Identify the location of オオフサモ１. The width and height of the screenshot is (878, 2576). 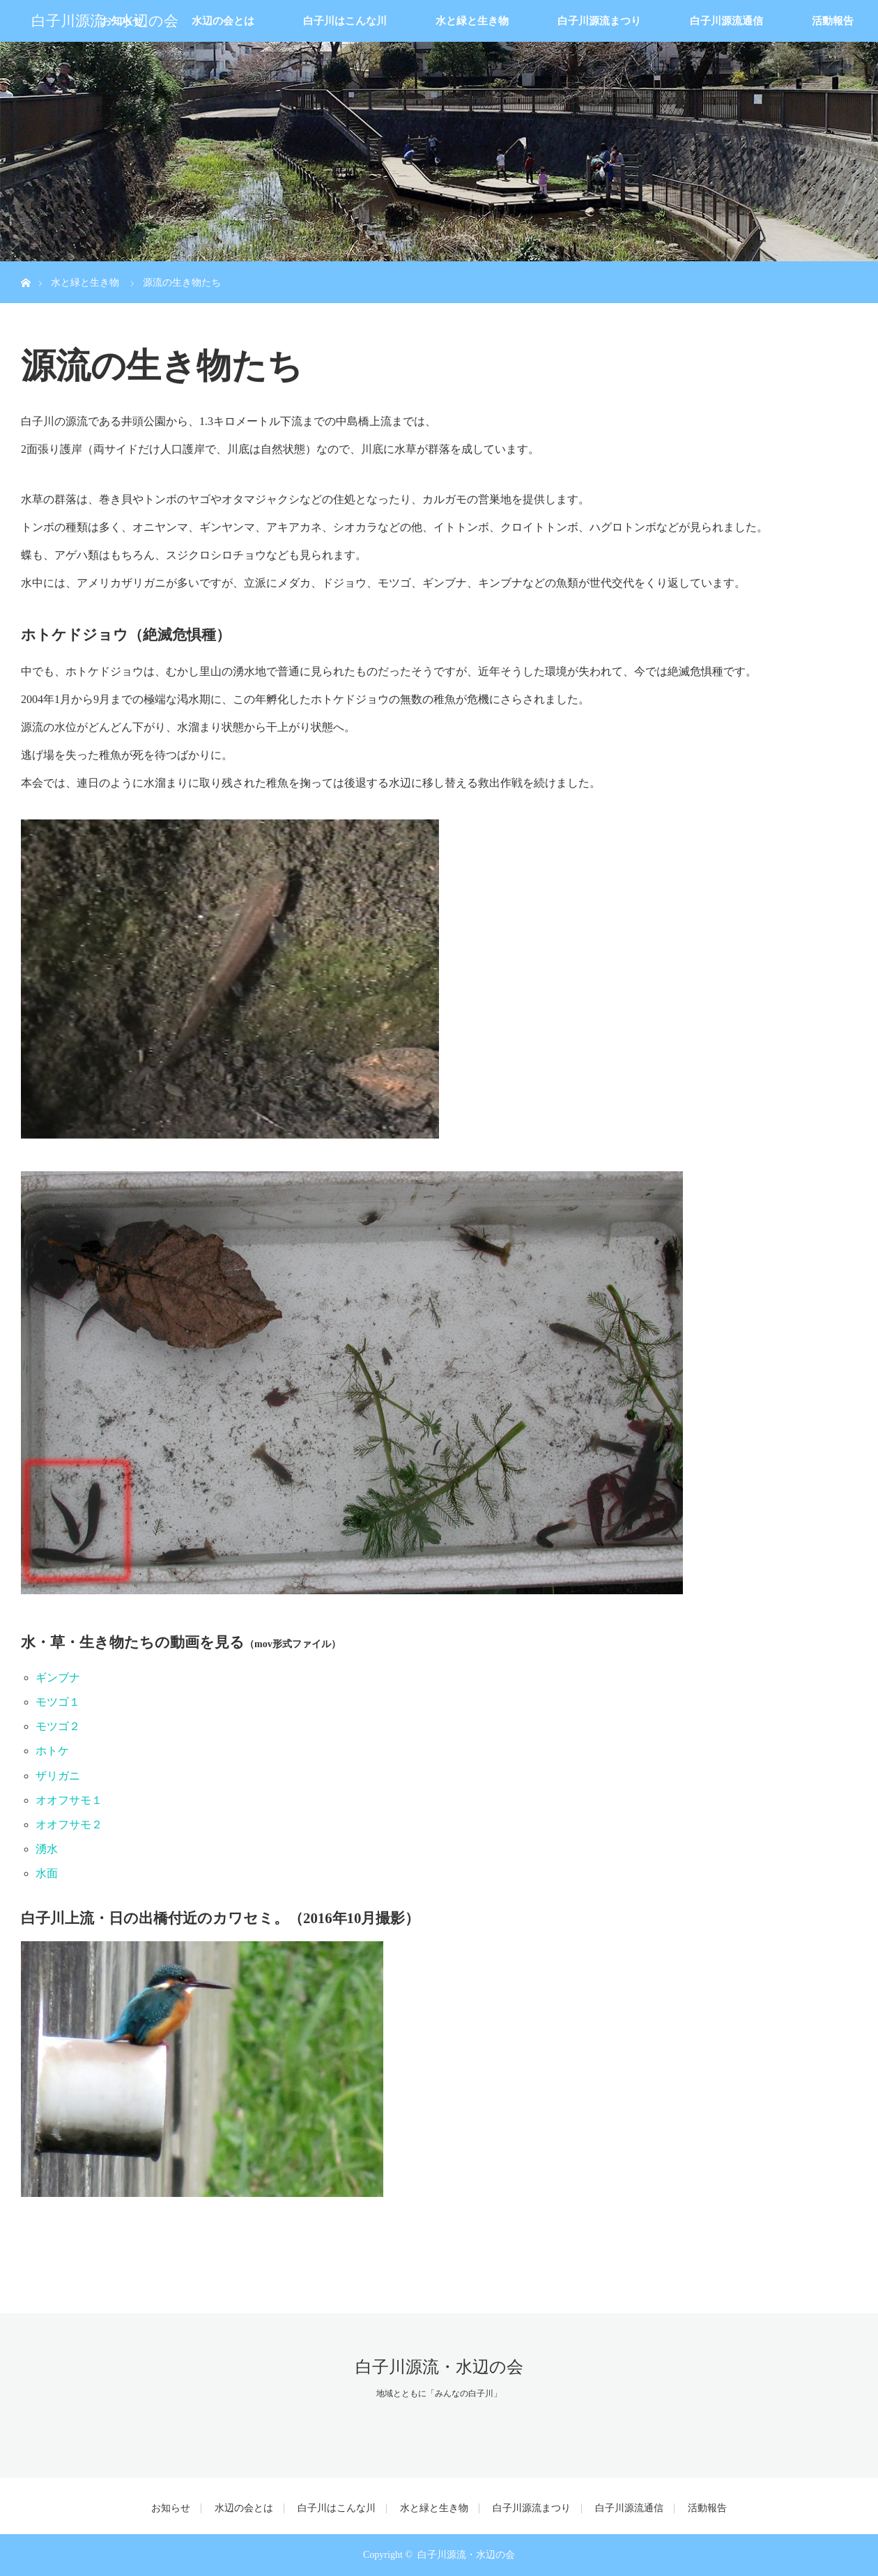
(69, 1800).